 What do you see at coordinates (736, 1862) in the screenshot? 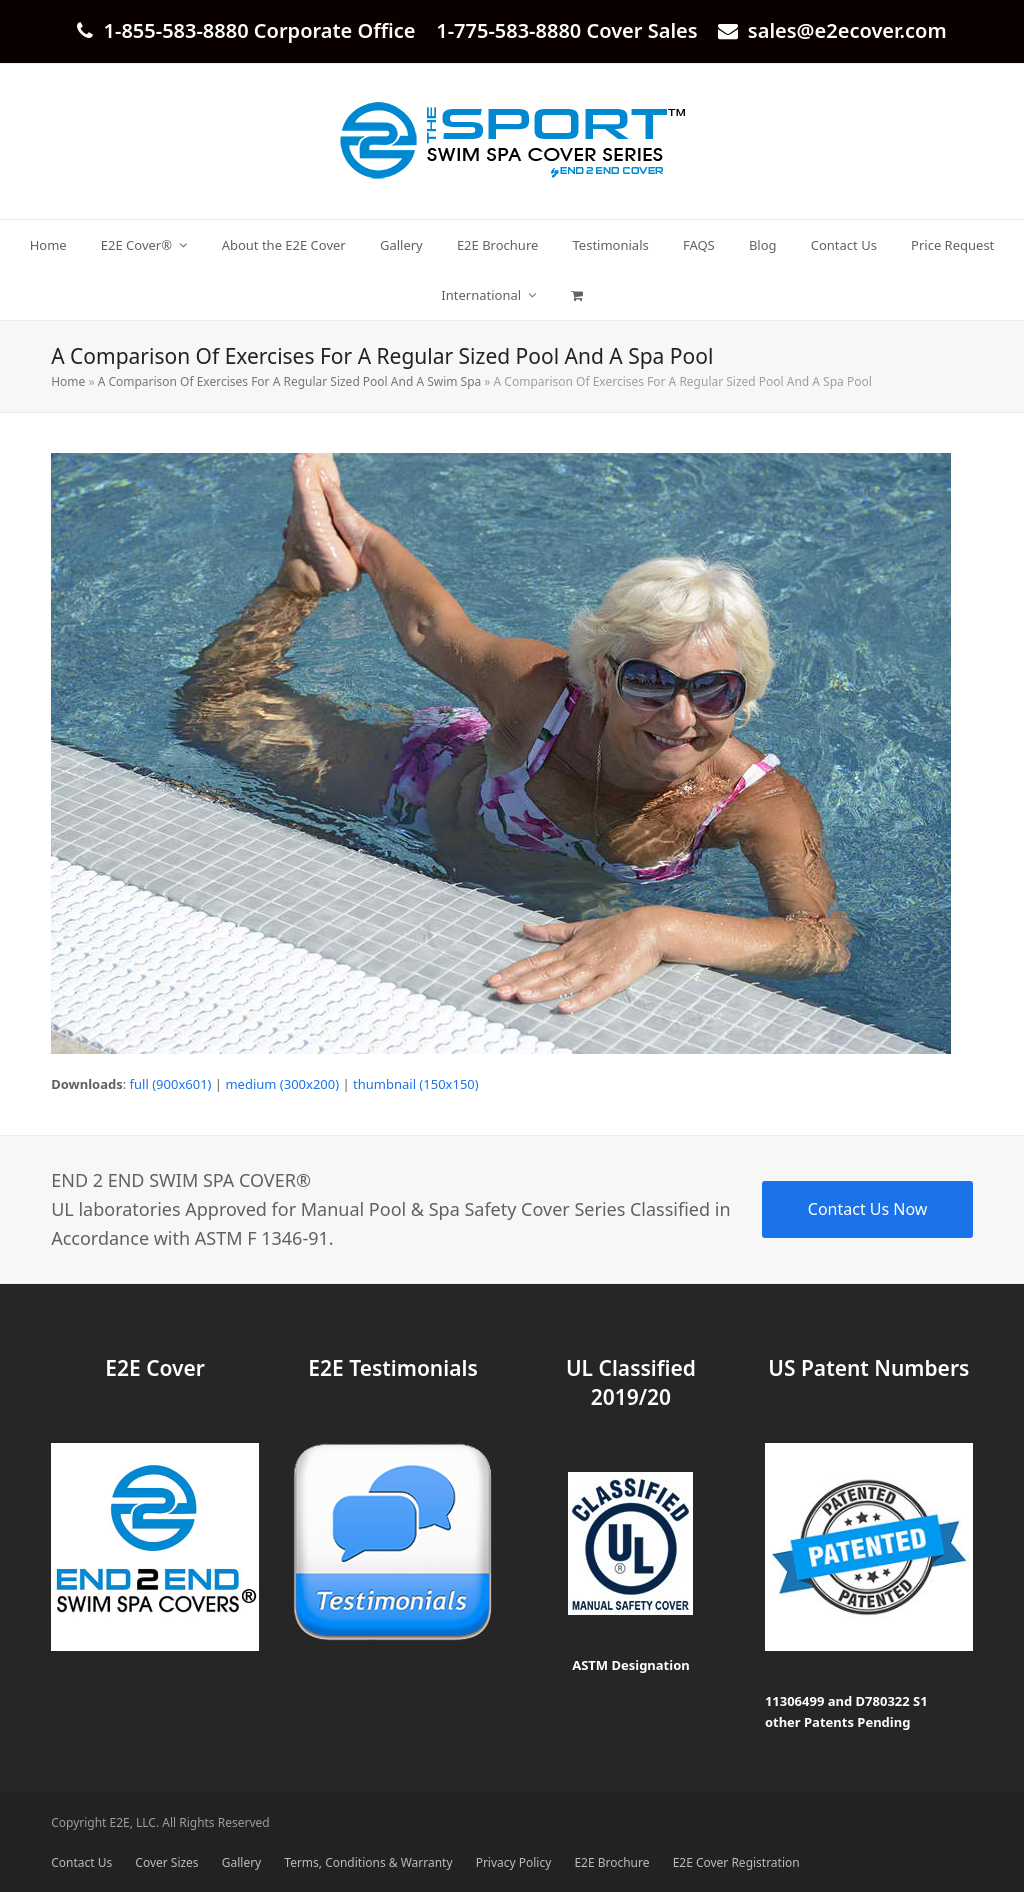
I see `E2E Cover Registration` at bounding box center [736, 1862].